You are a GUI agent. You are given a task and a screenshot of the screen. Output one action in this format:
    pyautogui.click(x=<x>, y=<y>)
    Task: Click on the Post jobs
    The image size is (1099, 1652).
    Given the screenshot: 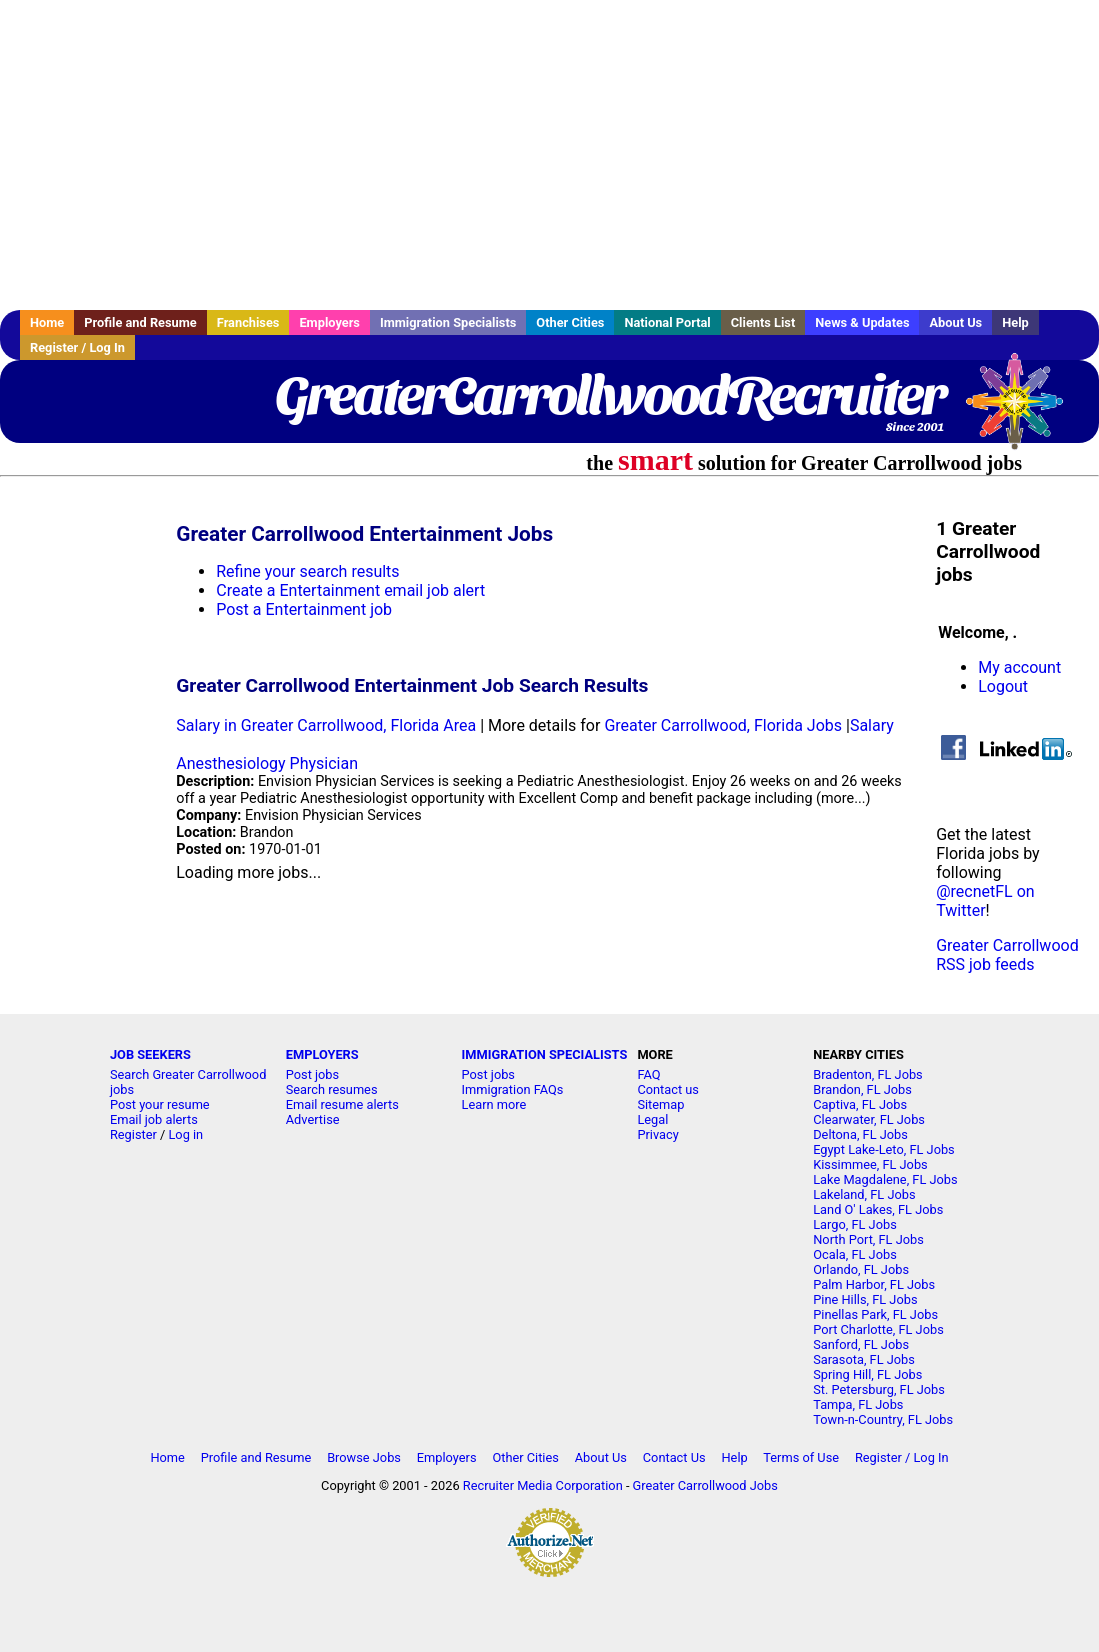 What is the action you would take?
    pyautogui.click(x=312, y=1074)
    